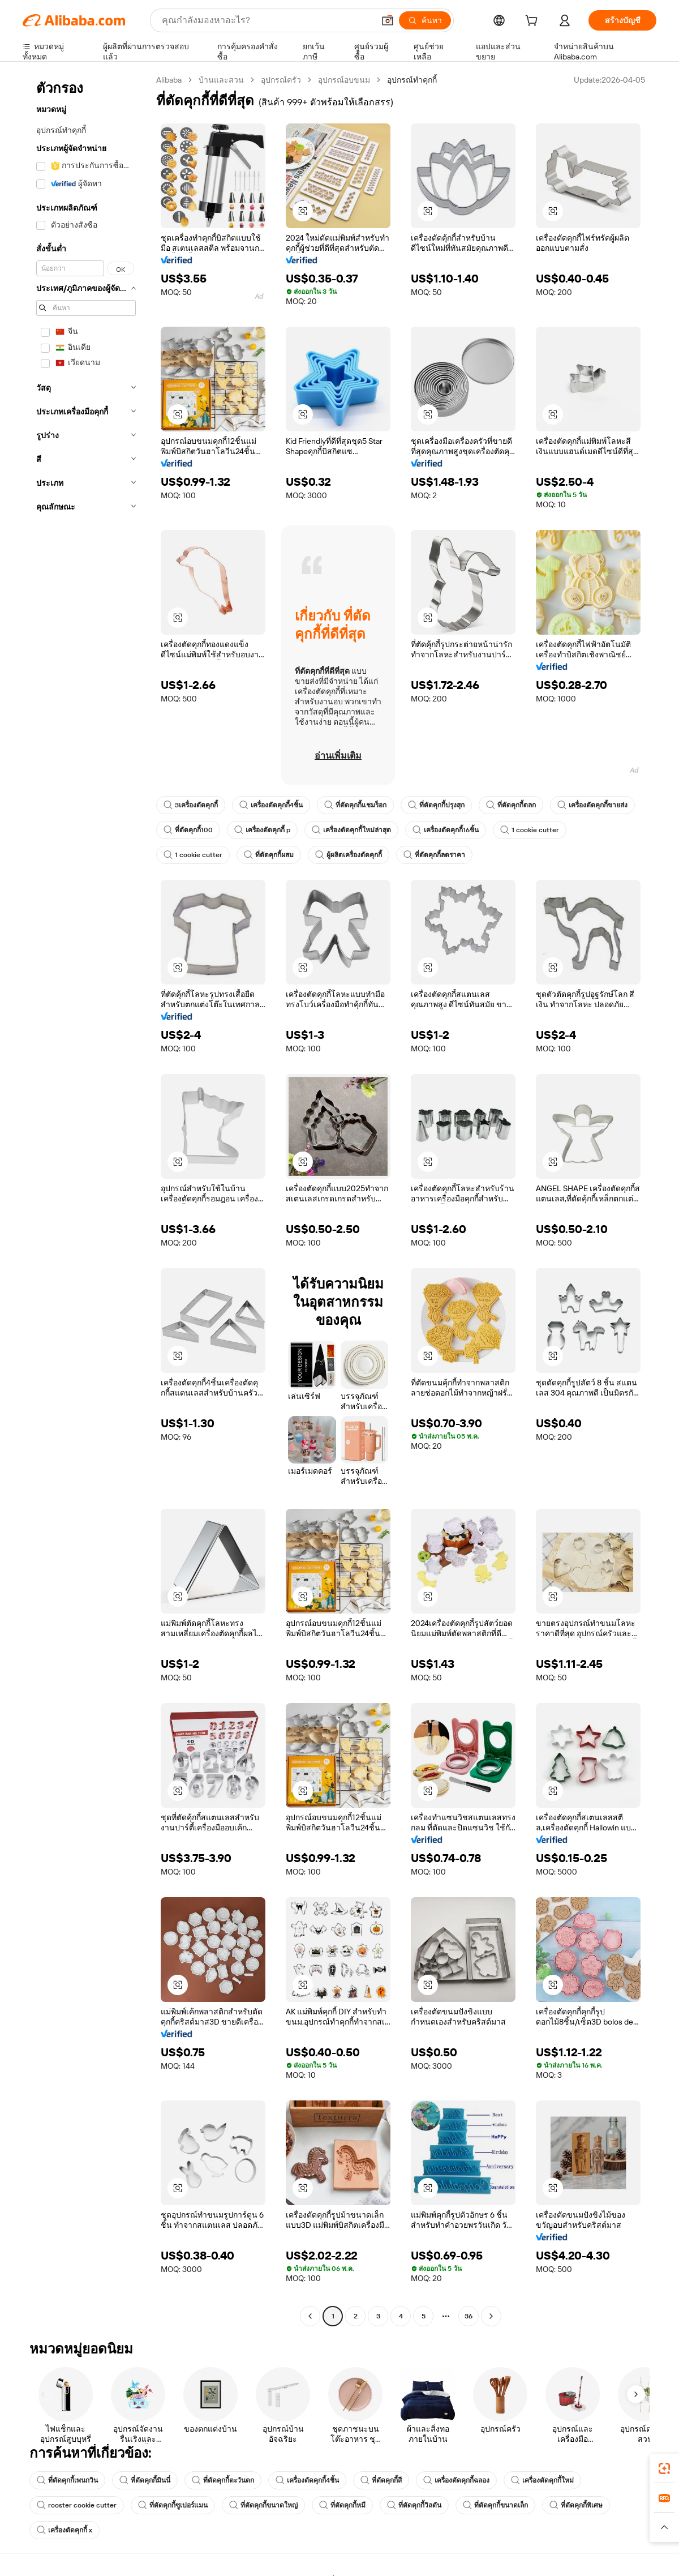  Describe the element at coordinates (436, 805) in the screenshot. I see `ที่ตัดคุกกี้ปรุงสุก` at that location.